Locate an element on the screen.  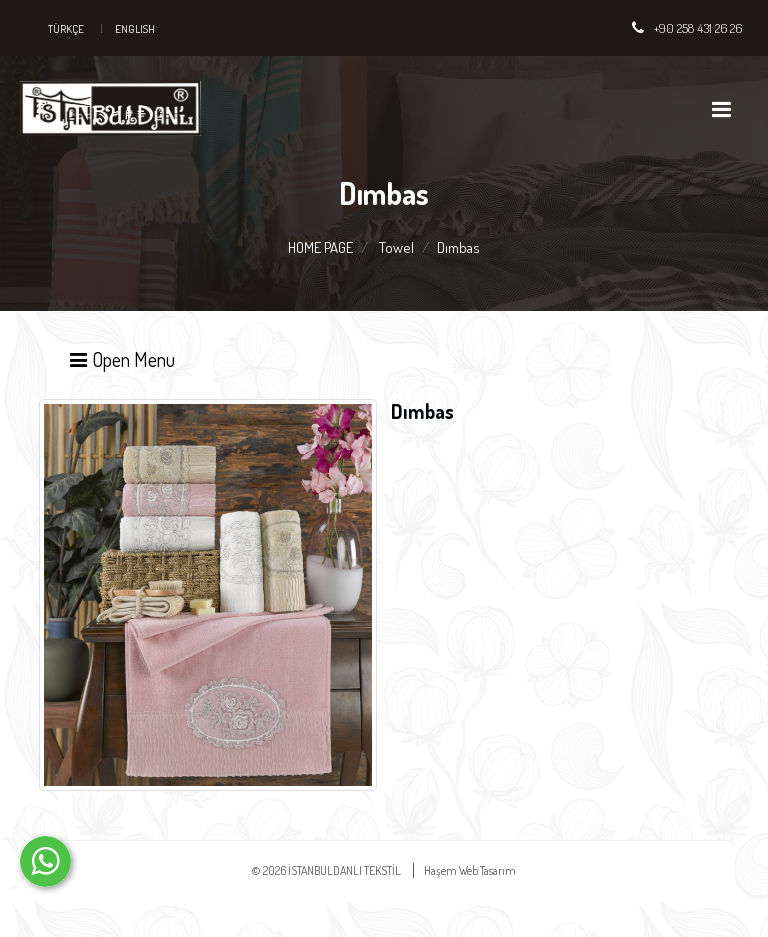
+90 258 431 26 26 is located at coordinates (698, 28).